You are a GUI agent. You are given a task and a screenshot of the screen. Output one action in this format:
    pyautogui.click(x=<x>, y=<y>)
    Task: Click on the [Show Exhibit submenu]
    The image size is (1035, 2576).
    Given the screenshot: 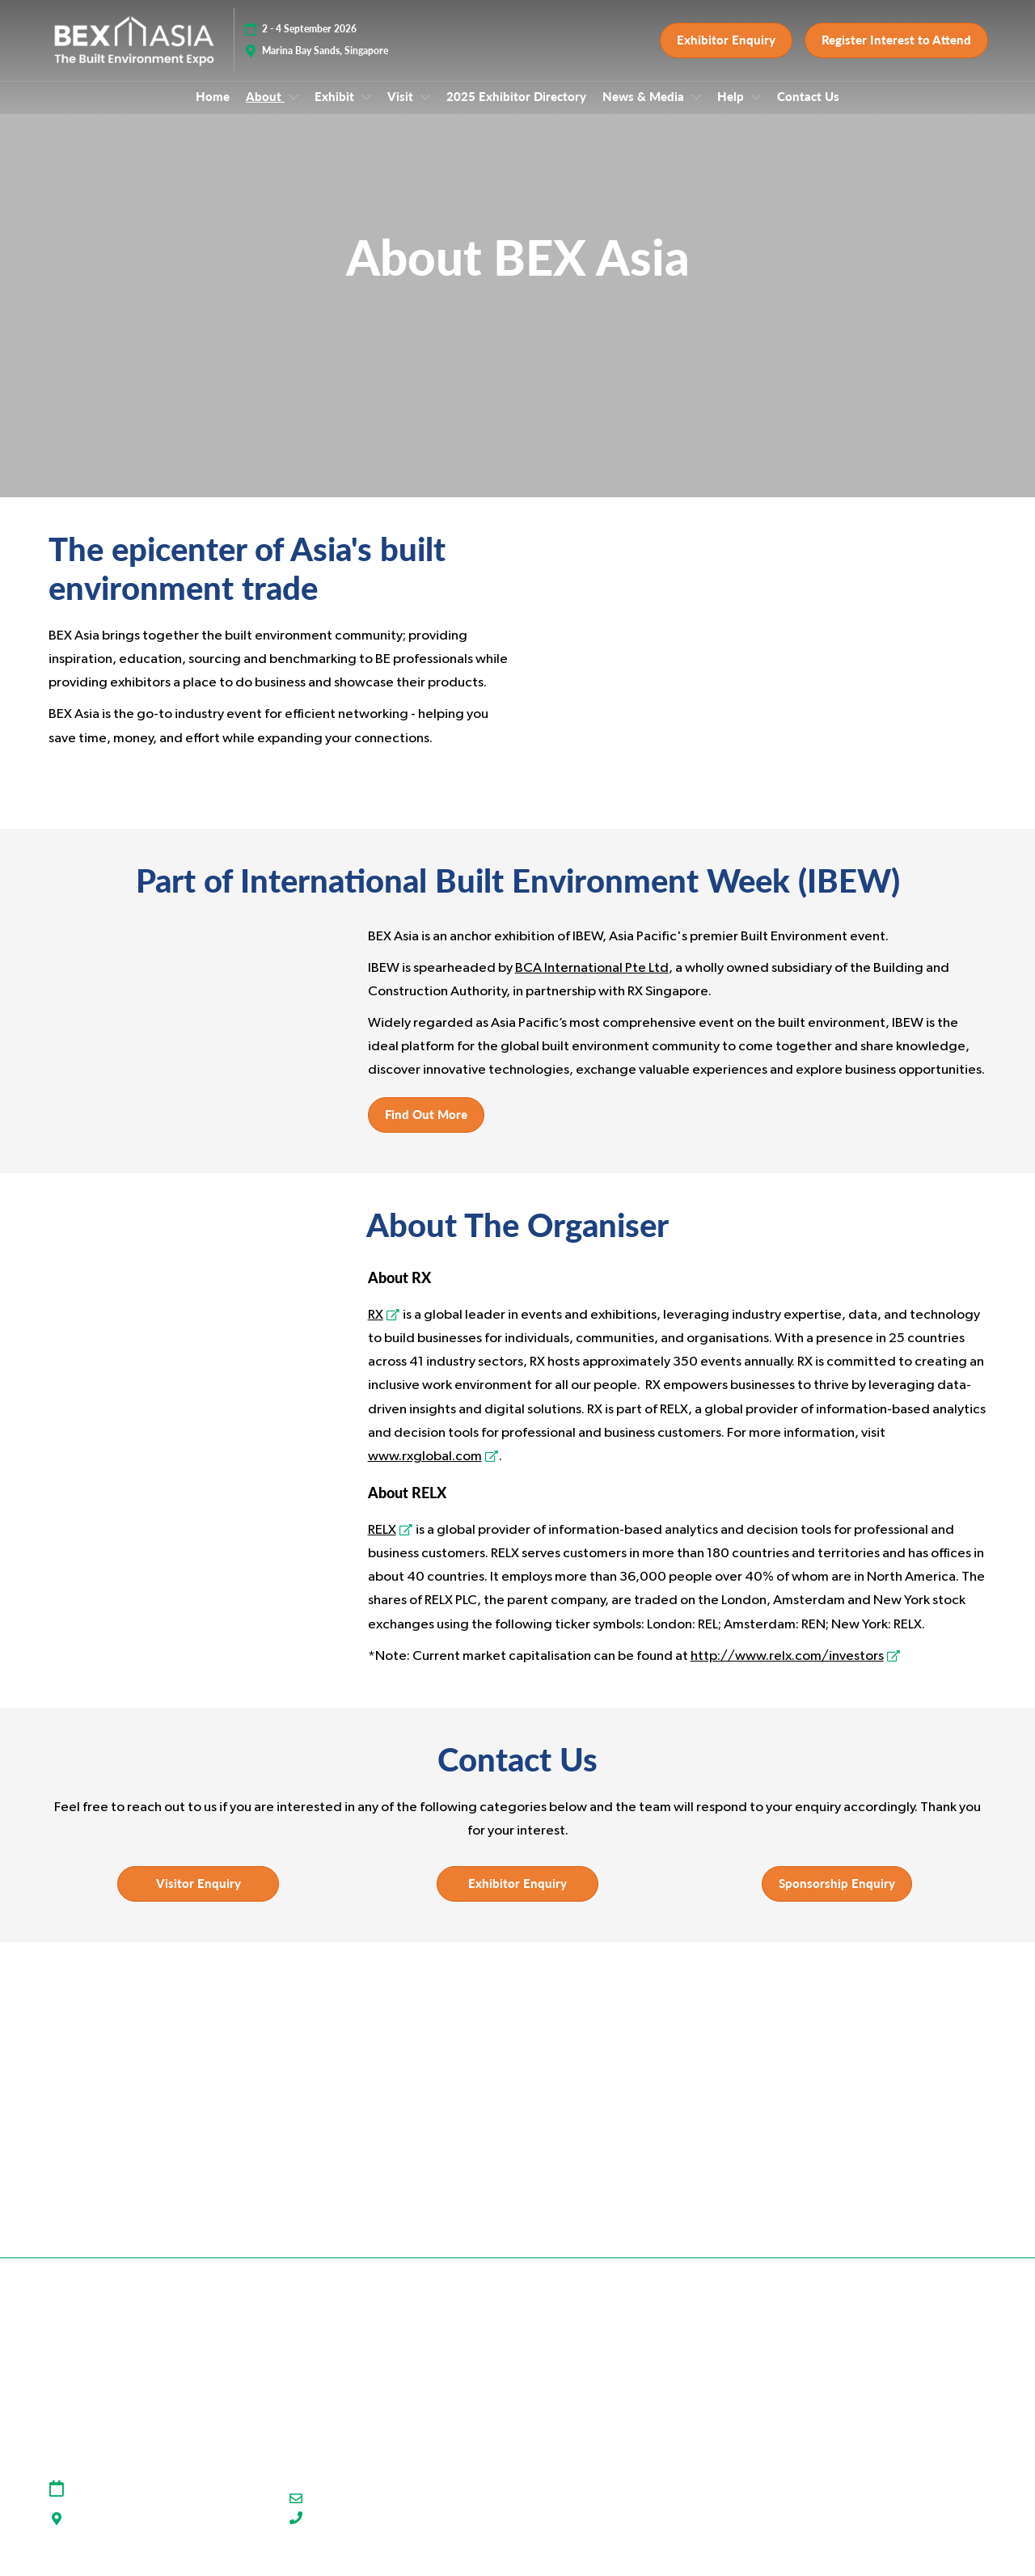 What is the action you would take?
    pyautogui.click(x=366, y=112)
    